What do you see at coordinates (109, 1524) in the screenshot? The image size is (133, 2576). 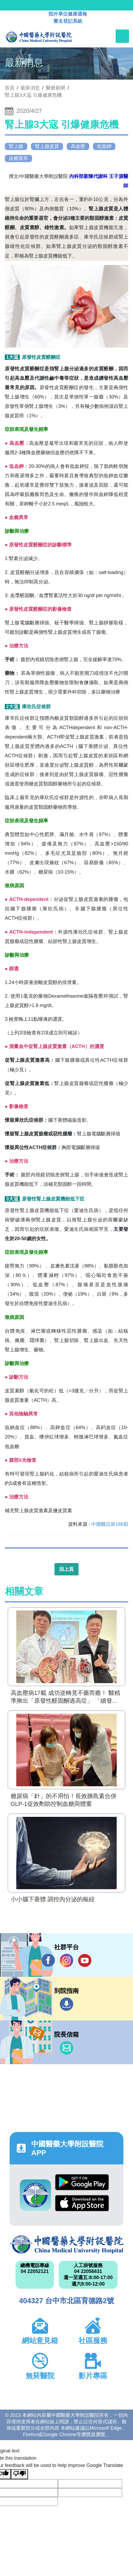 I see `中國醫訊第186期` at bounding box center [109, 1524].